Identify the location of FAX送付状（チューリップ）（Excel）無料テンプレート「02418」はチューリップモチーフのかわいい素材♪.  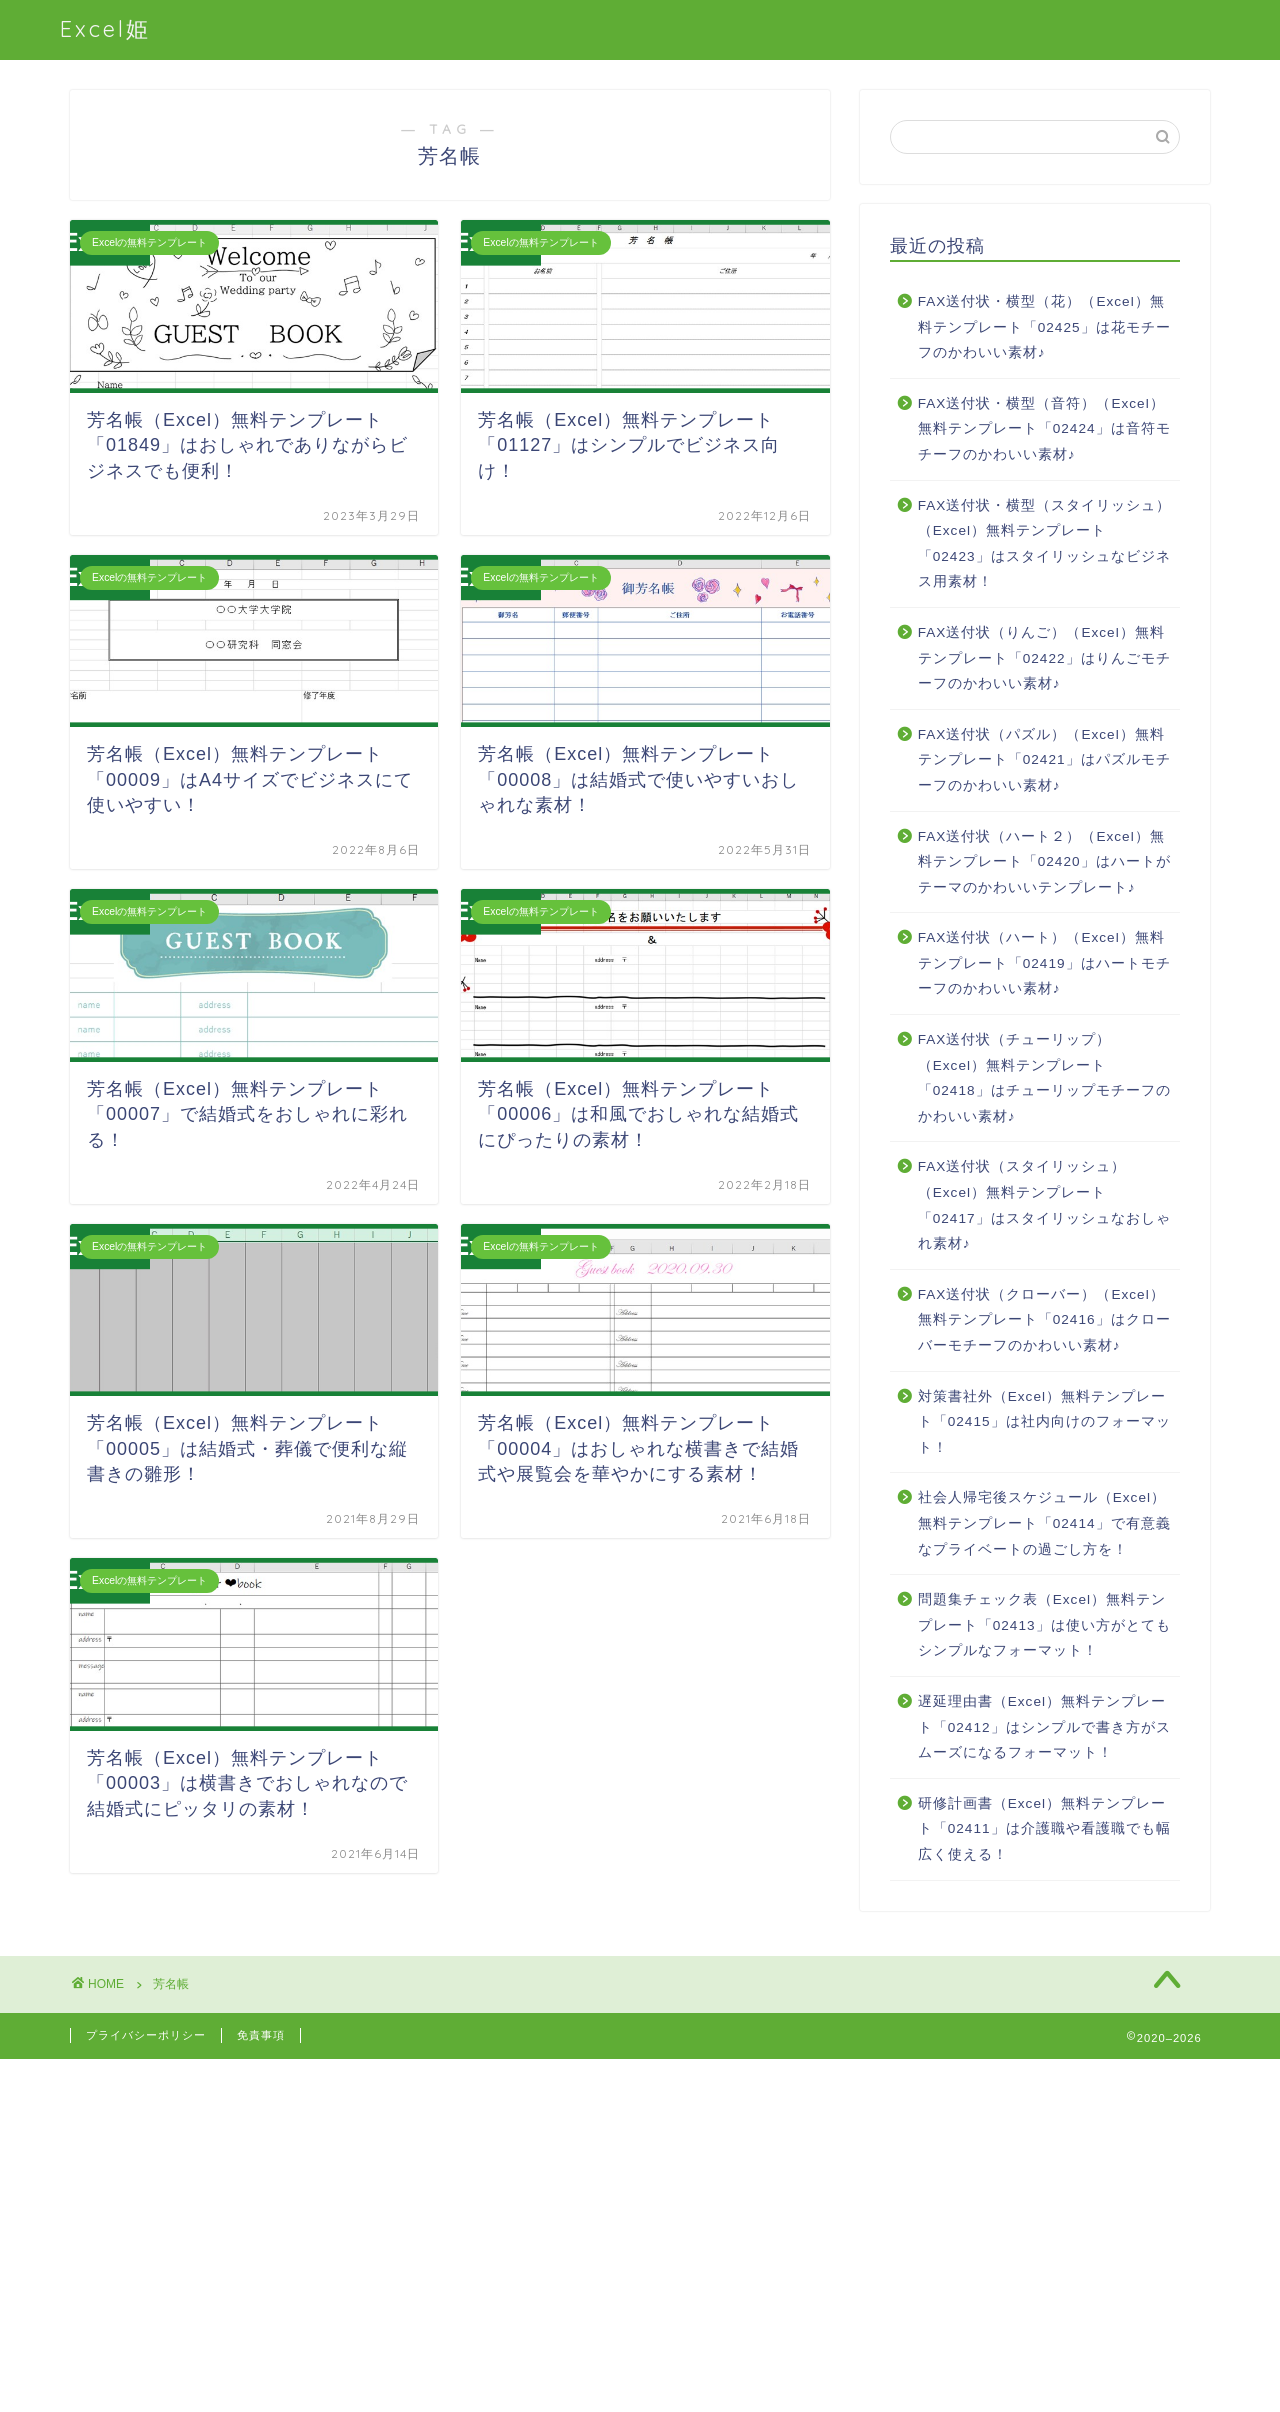
(1044, 1078).